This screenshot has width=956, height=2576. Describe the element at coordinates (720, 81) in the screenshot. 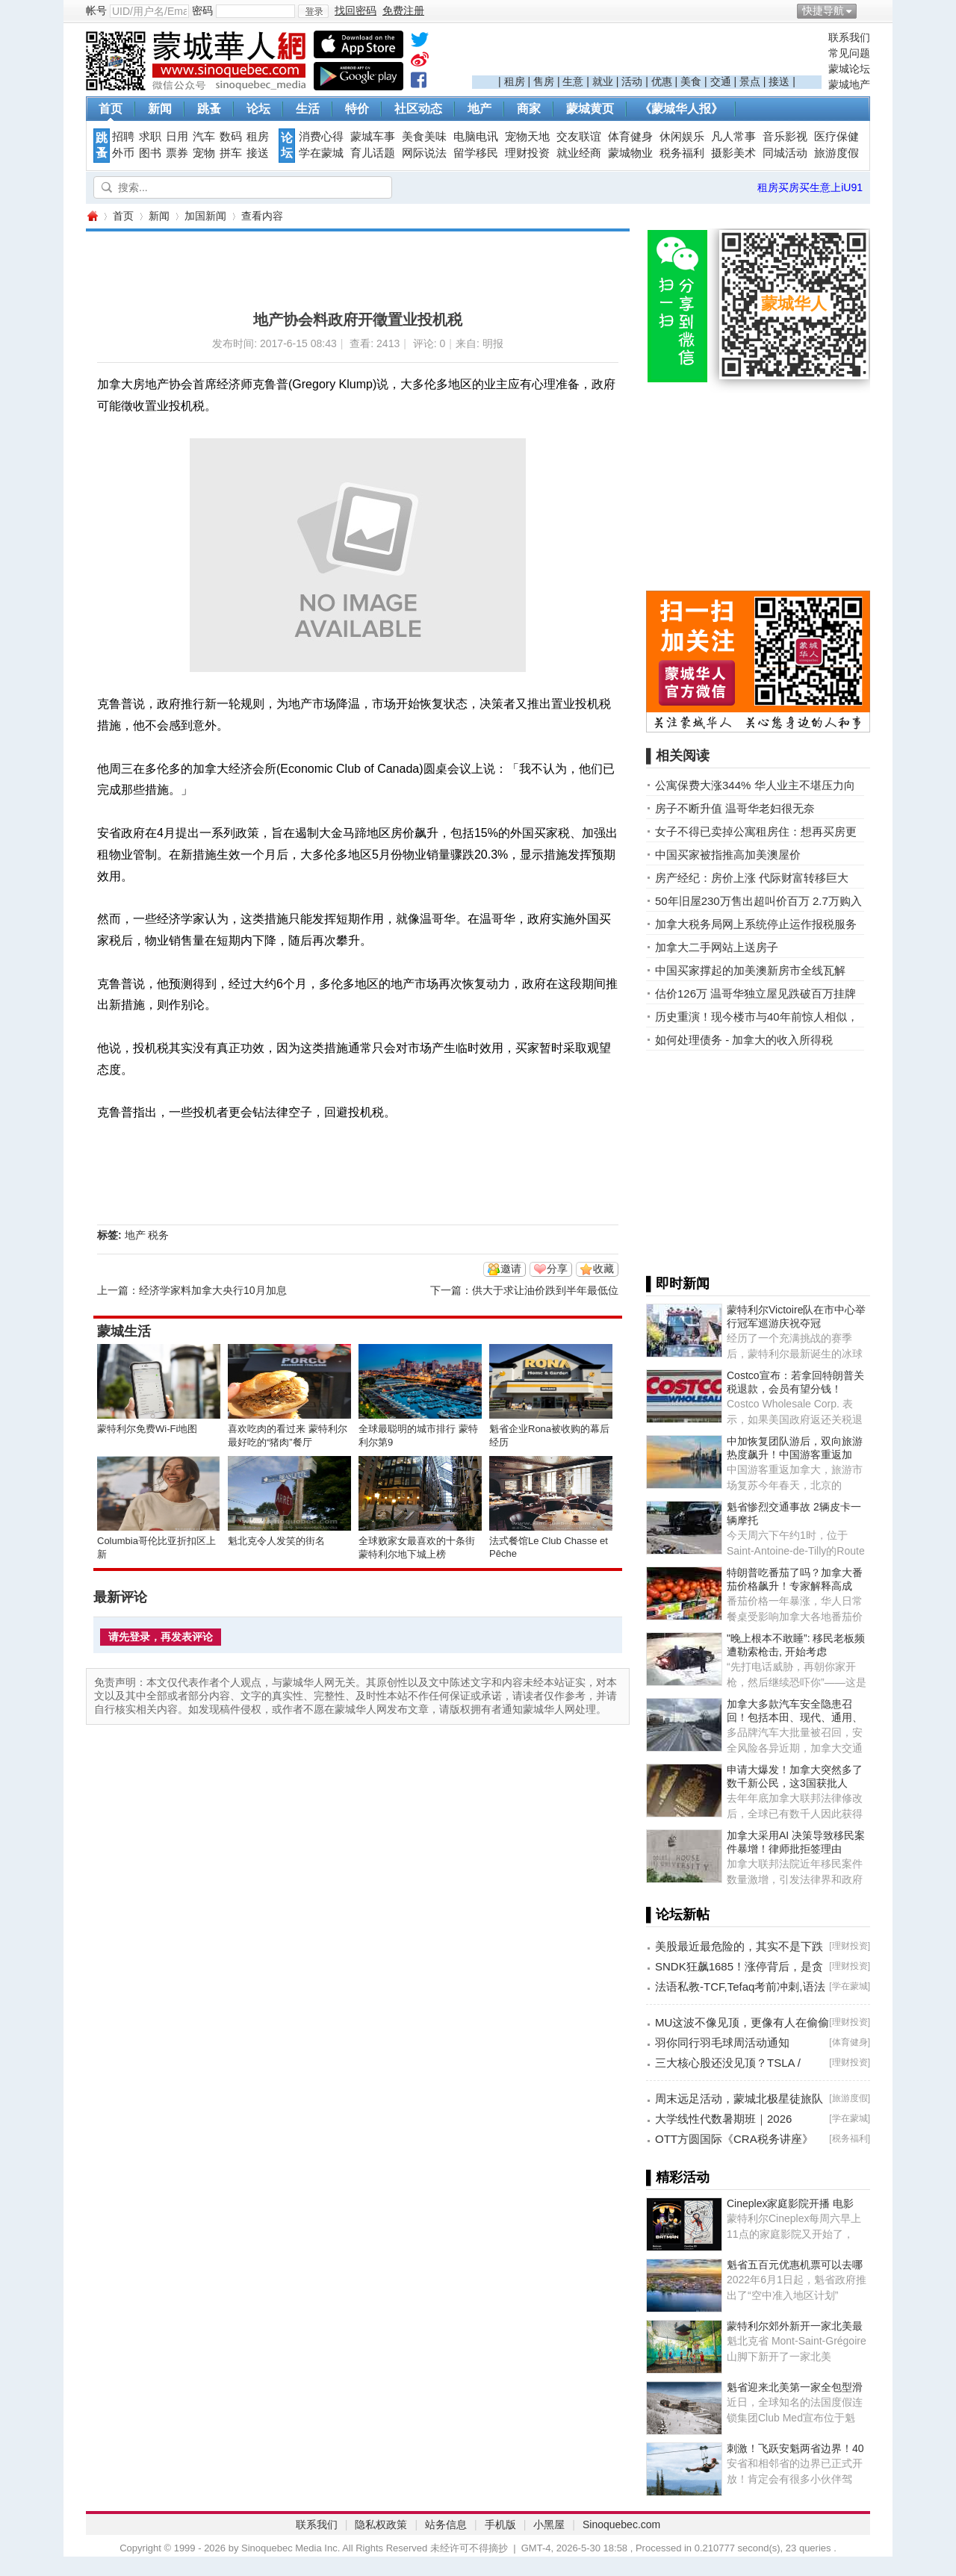

I see `交通` at that location.